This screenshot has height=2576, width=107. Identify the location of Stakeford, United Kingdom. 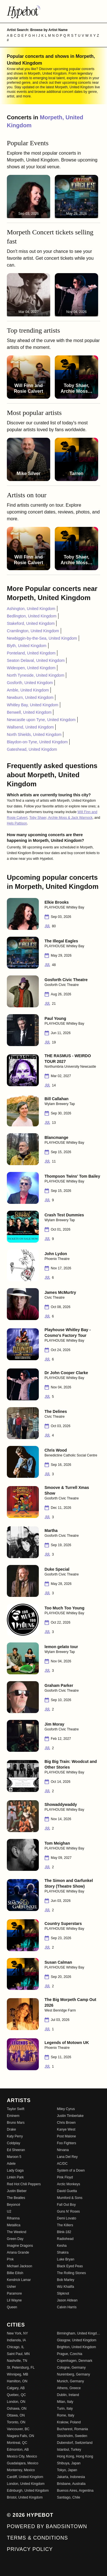
(30, 623).